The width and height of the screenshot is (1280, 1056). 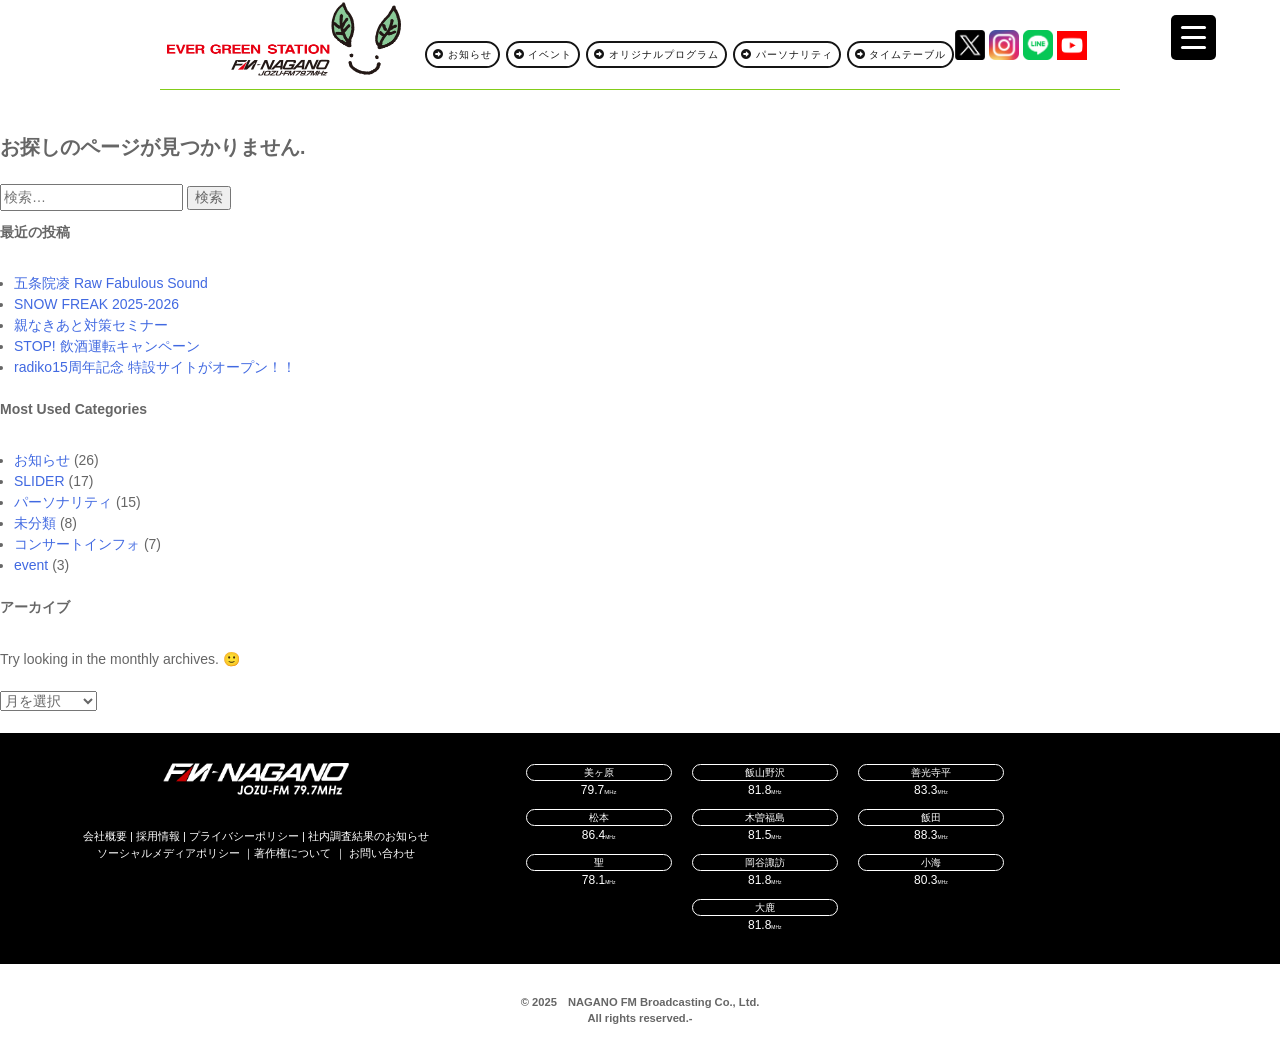 I want to click on コンサートインフォ, so click(x=77, y=544).